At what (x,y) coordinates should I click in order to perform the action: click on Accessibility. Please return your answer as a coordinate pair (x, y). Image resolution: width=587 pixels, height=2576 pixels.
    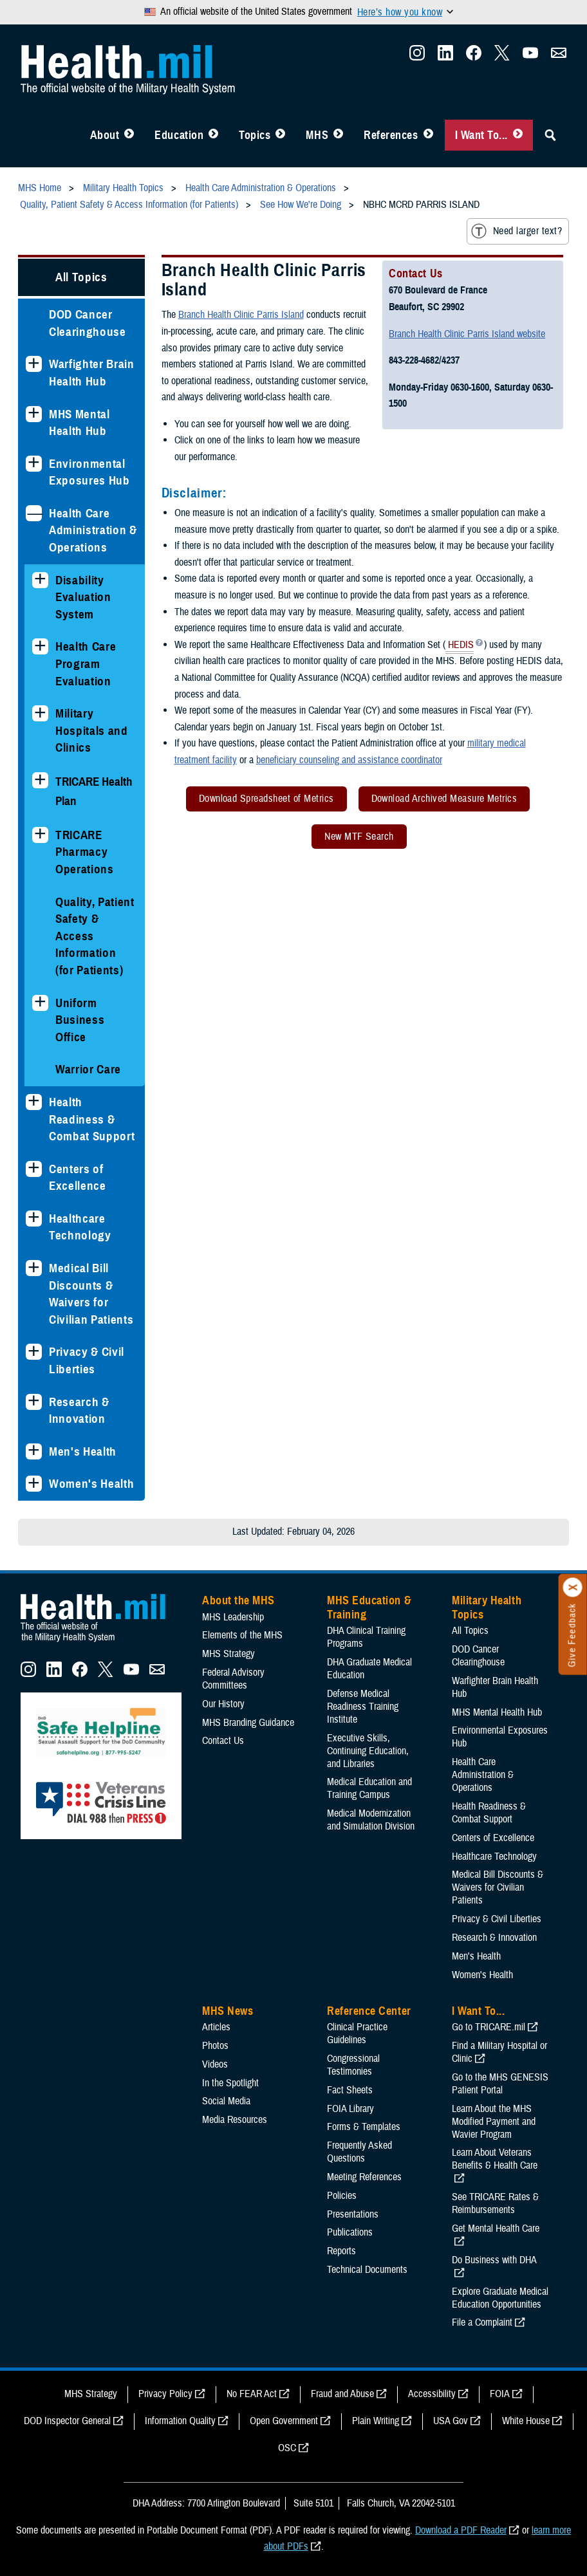
    Looking at the image, I should click on (432, 2393).